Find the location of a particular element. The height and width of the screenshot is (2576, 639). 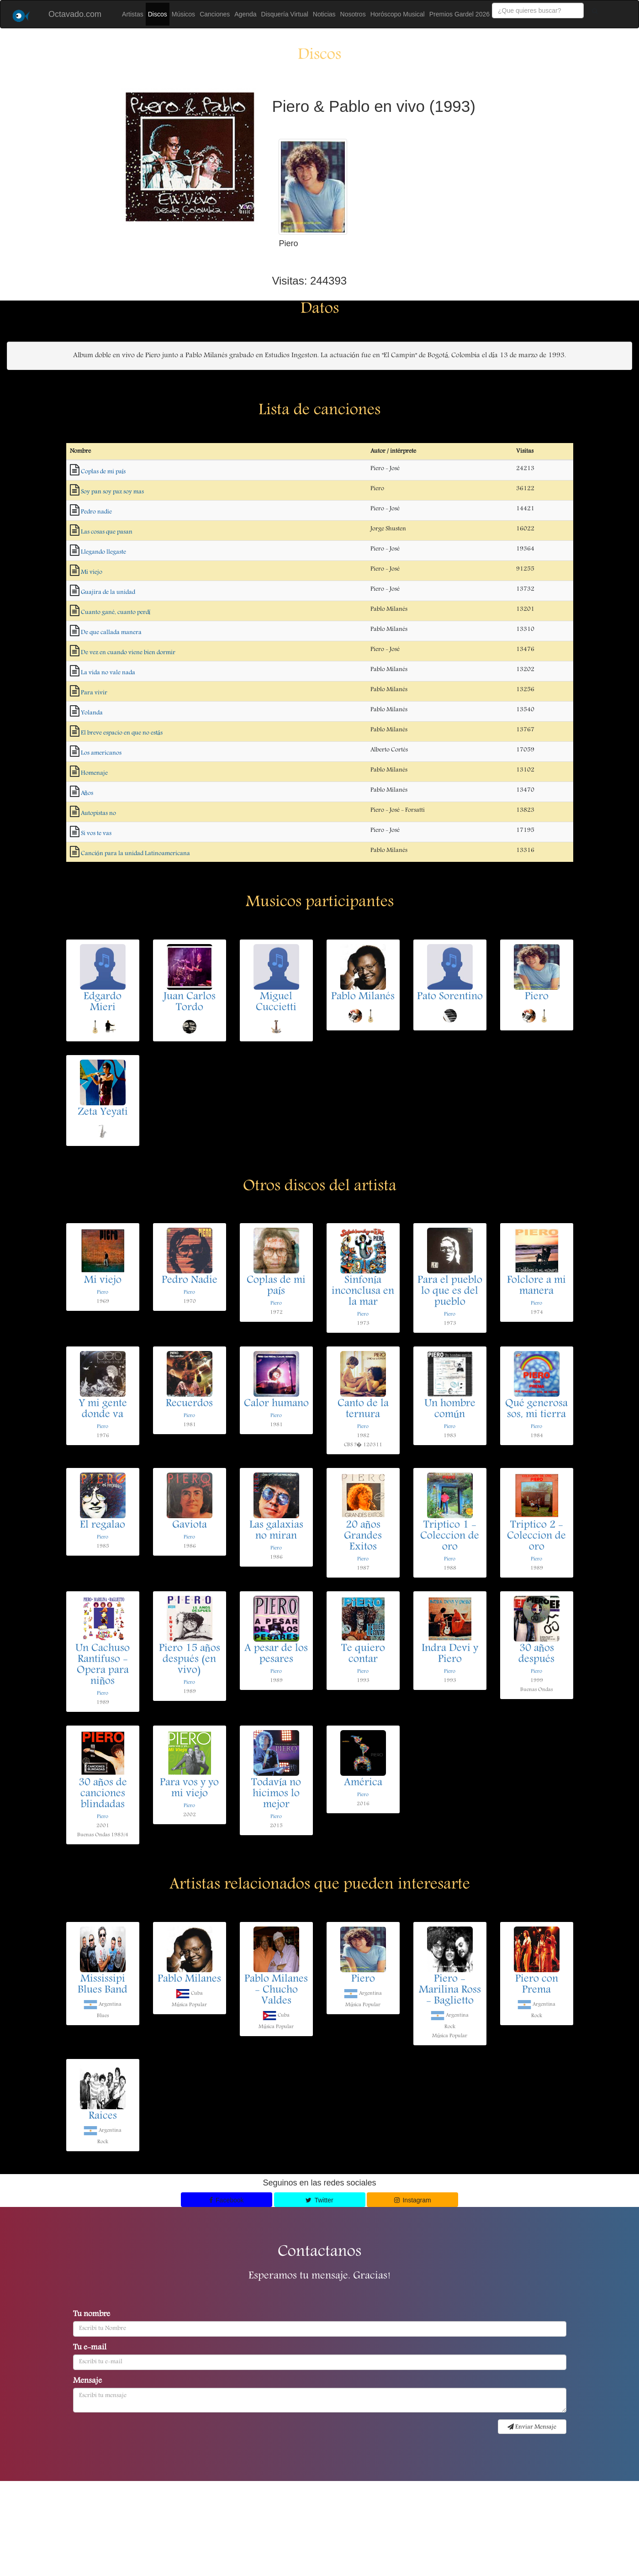

Los americanos is located at coordinates (101, 753).